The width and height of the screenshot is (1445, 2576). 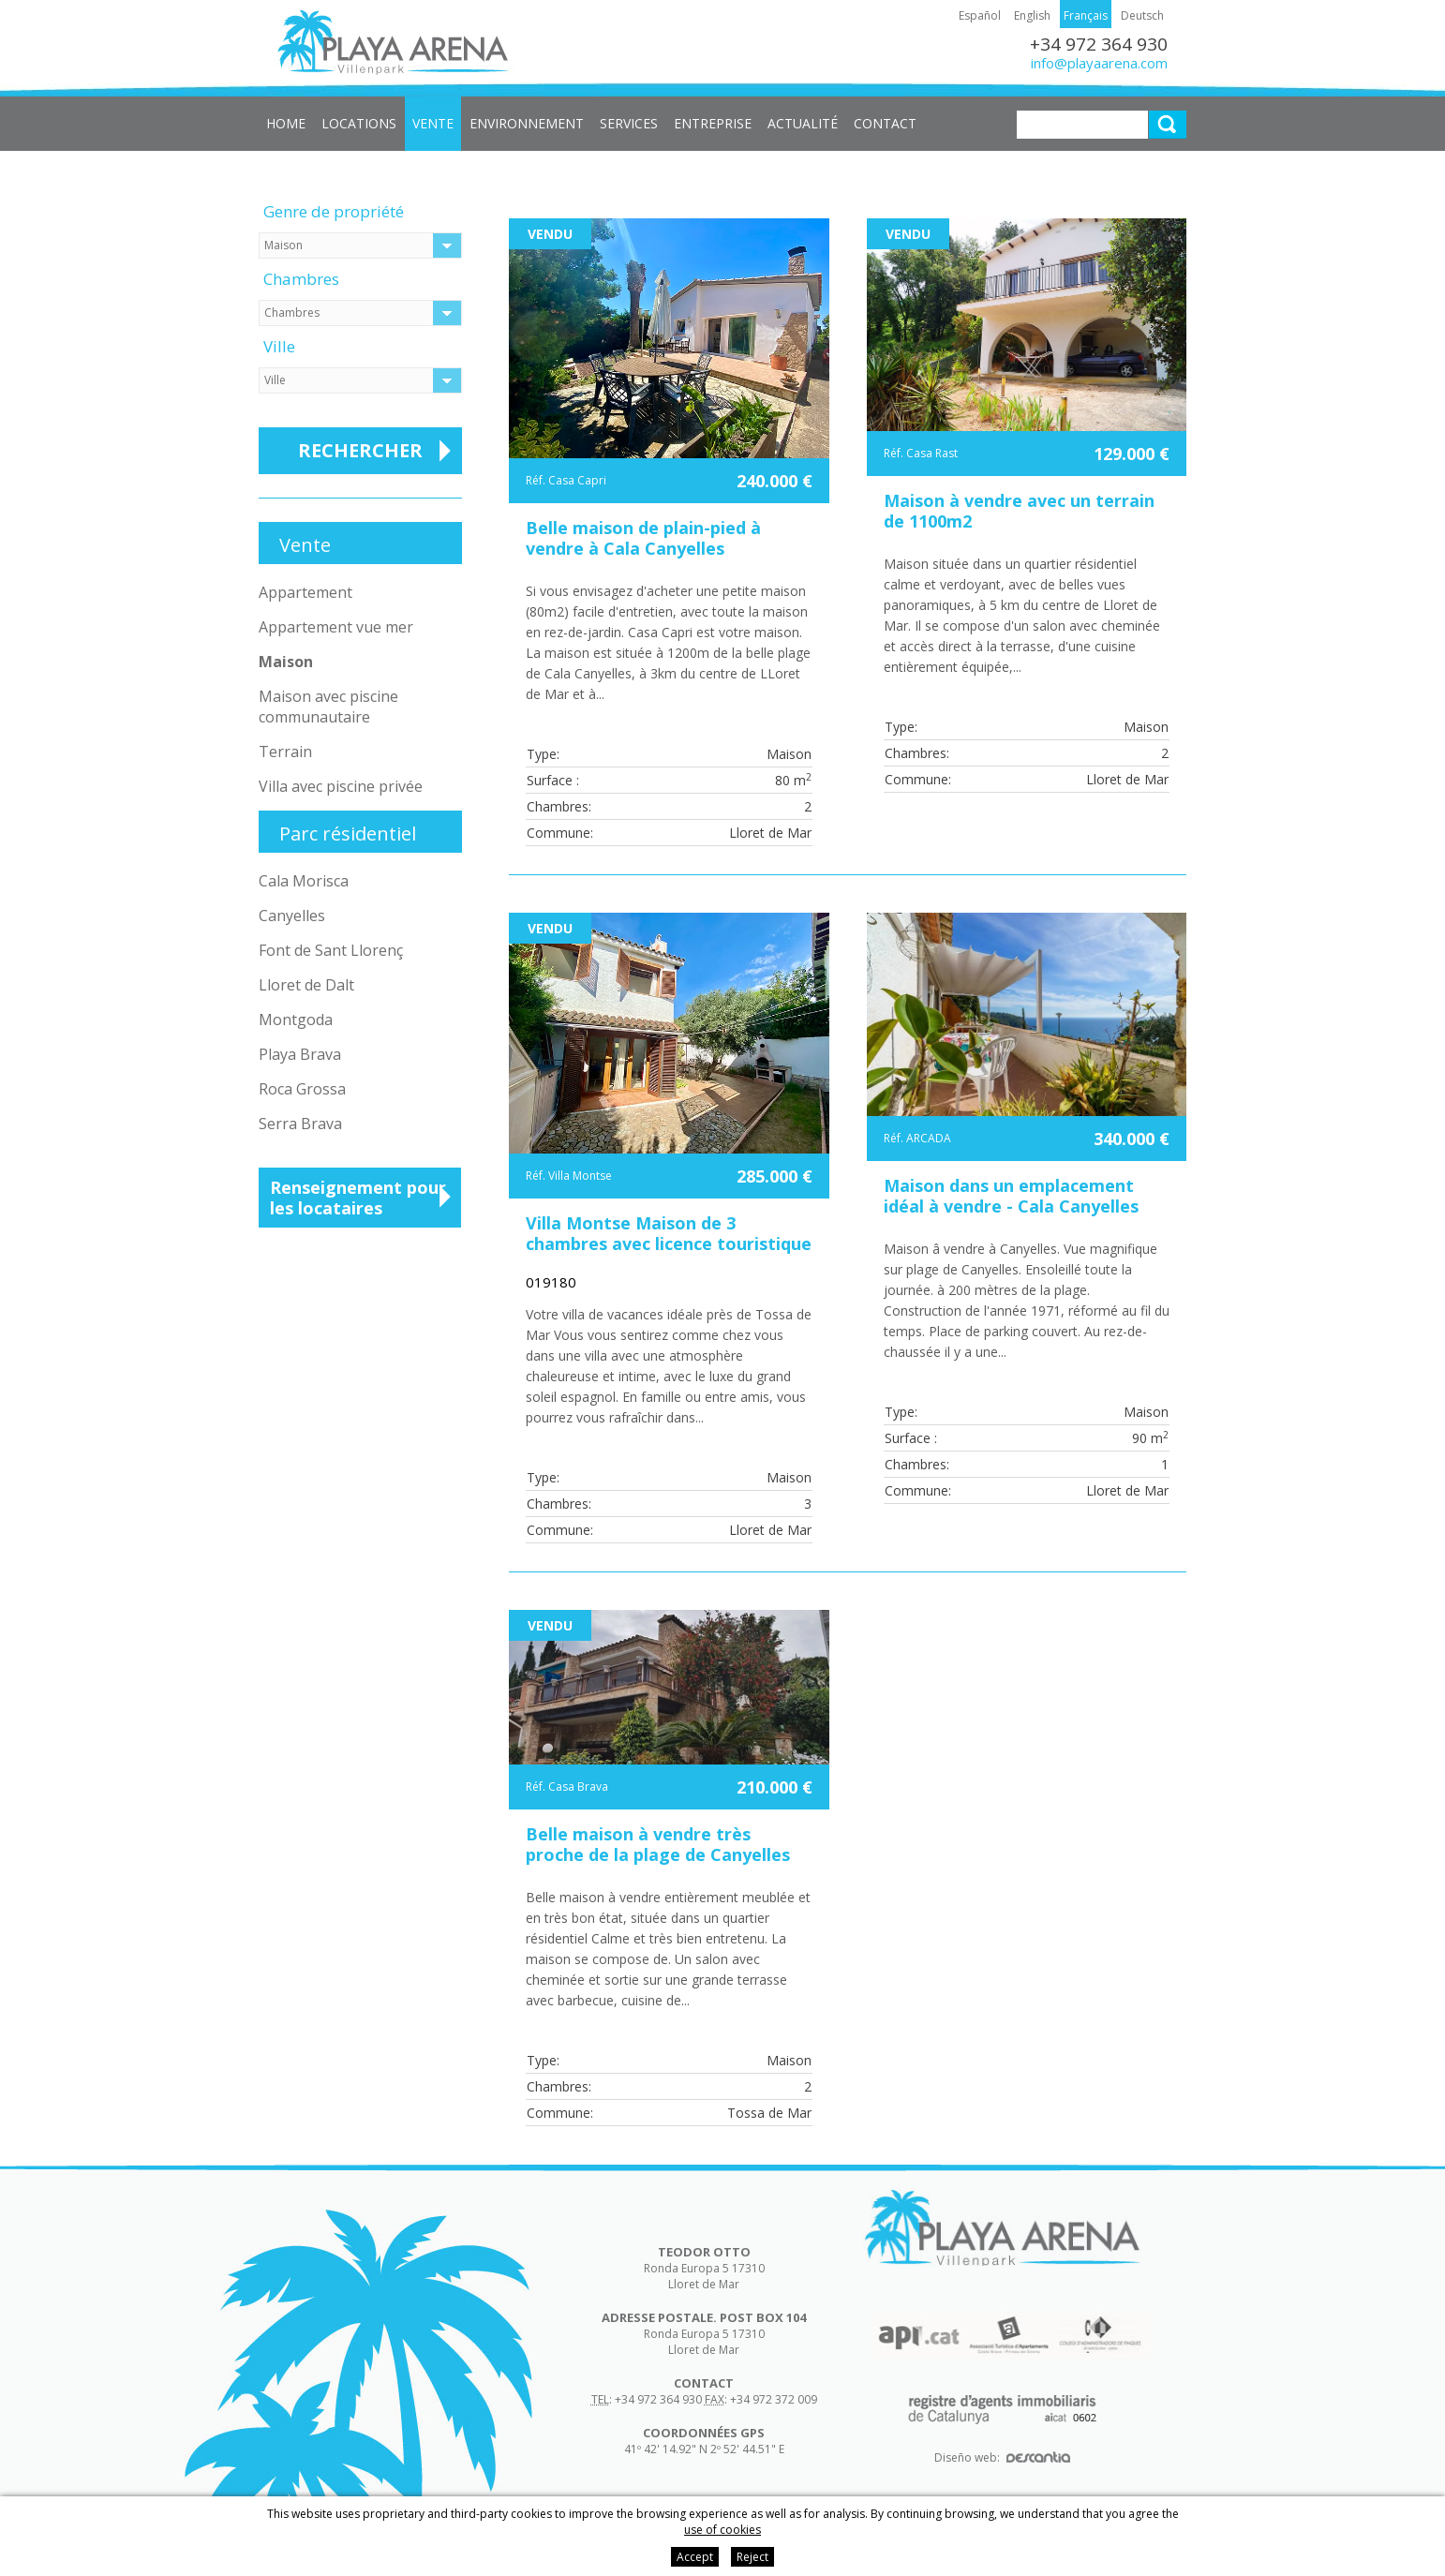 What do you see at coordinates (285, 751) in the screenshot?
I see `Terrain` at bounding box center [285, 751].